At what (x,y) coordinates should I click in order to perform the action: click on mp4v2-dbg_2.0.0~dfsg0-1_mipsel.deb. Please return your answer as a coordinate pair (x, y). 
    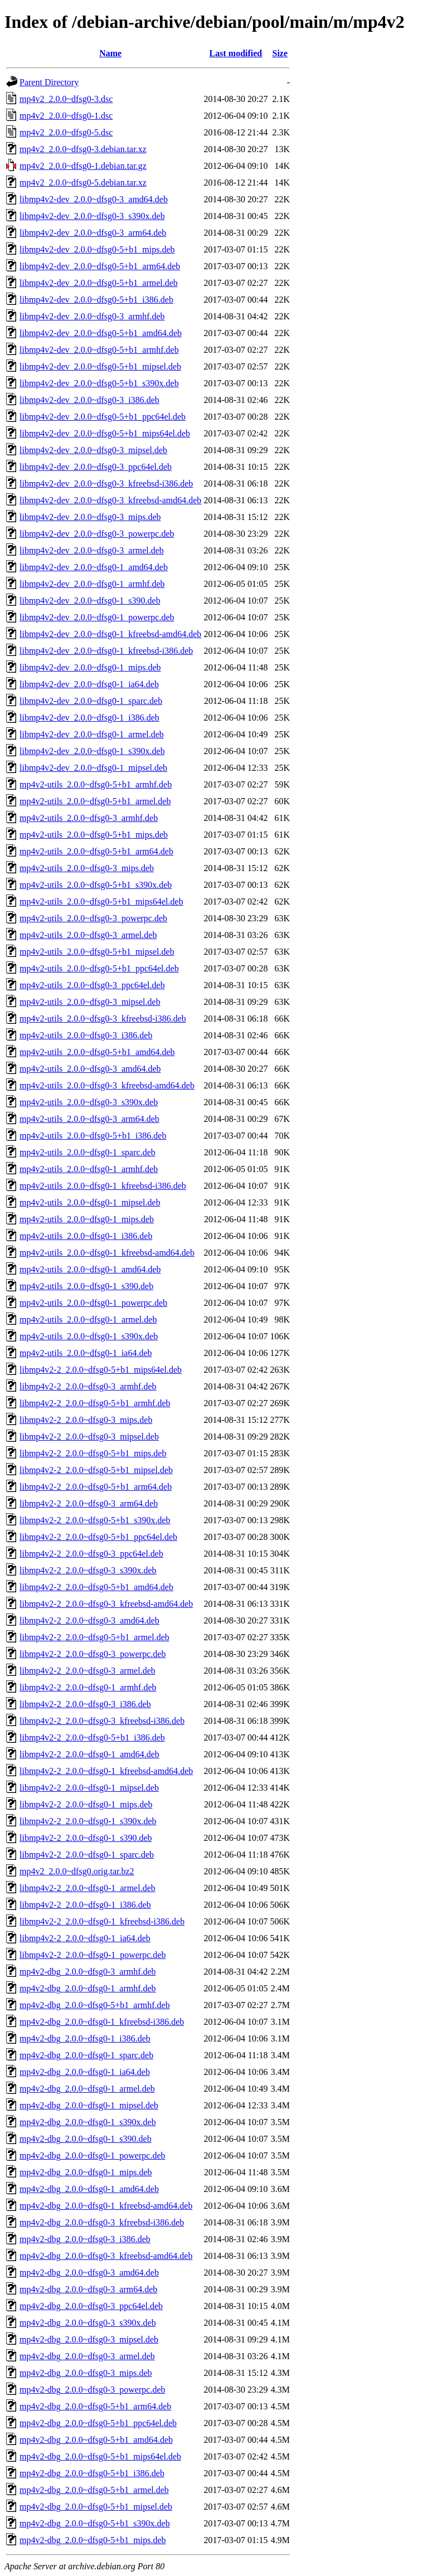
    Looking at the image, I should click on (89, 2105).